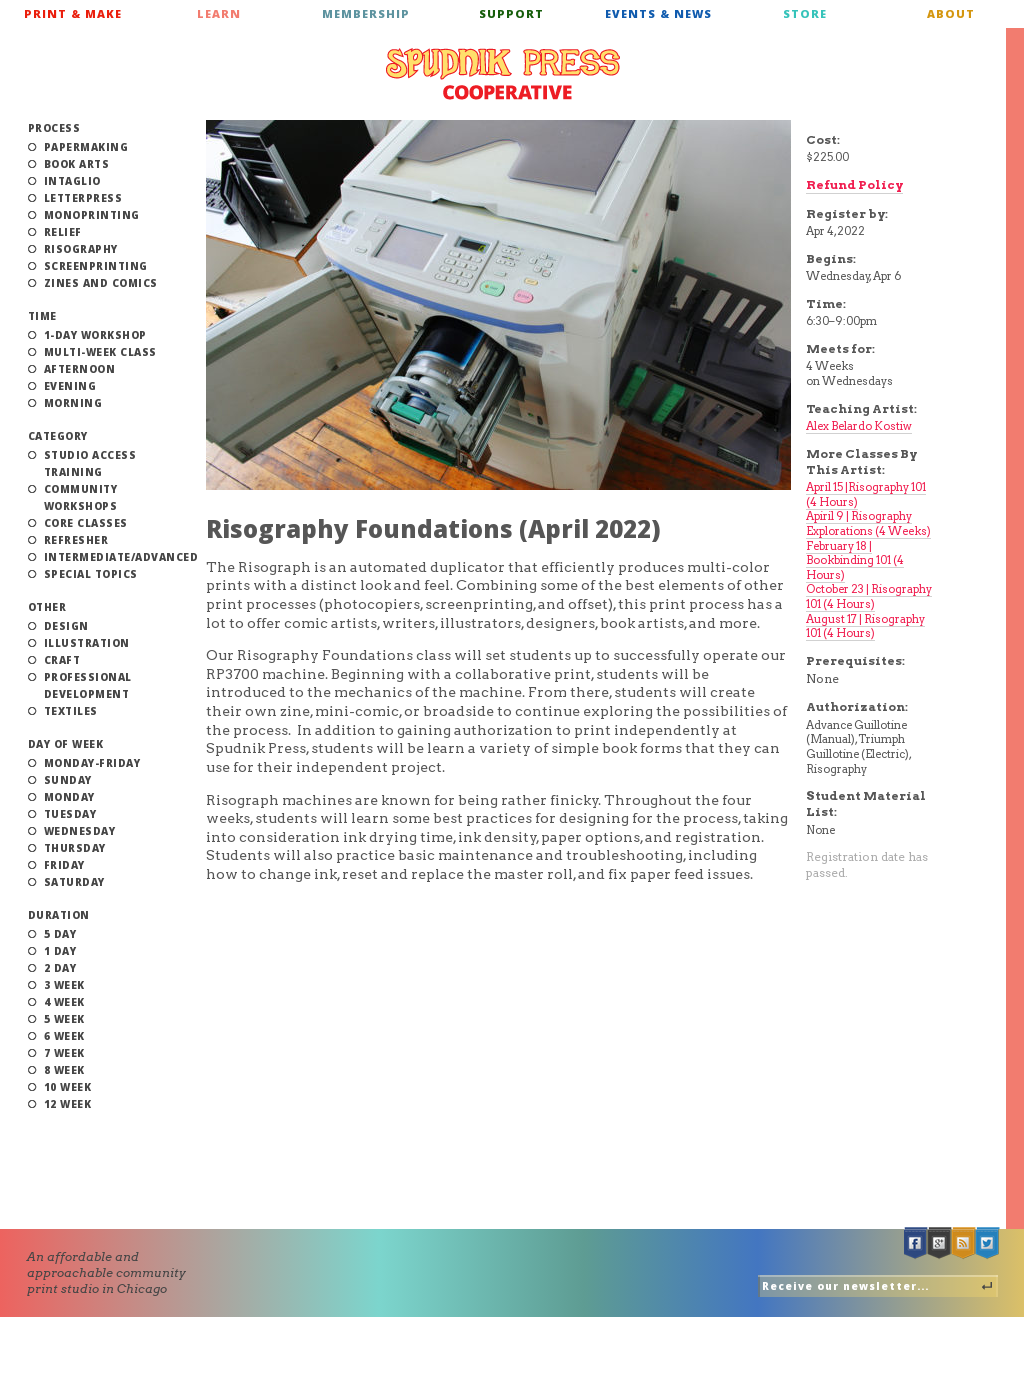 The image size is (1024, 1374). What do you see at coordinates (64, 1070) in the screenshot?
I see `8 Week` at bounding box center [64, 1070].